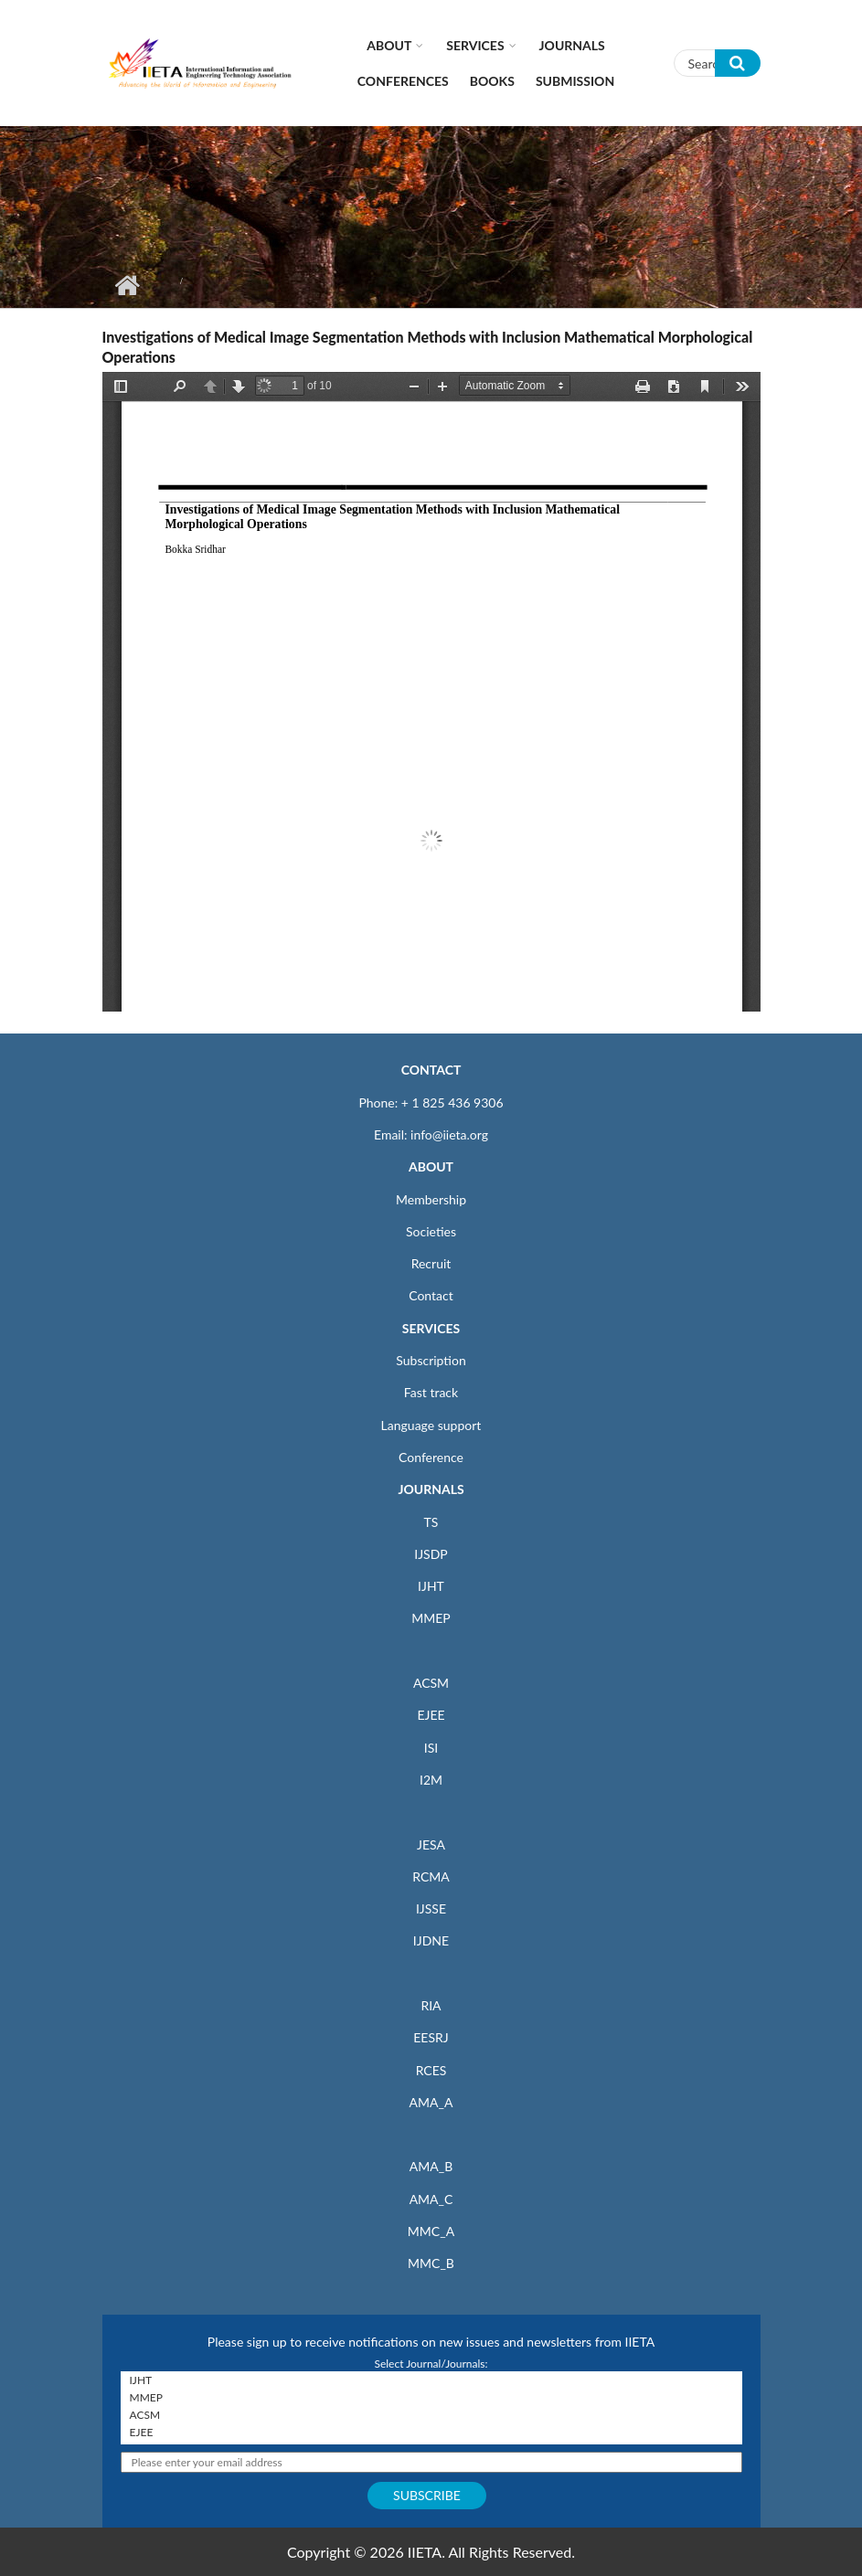 Image resolution: width=862 pixels, height=2576 pixels. What do you see at coordinates (431, 1844) in the screenshot?
I see `JESA` at bounding box center [431, 1844].